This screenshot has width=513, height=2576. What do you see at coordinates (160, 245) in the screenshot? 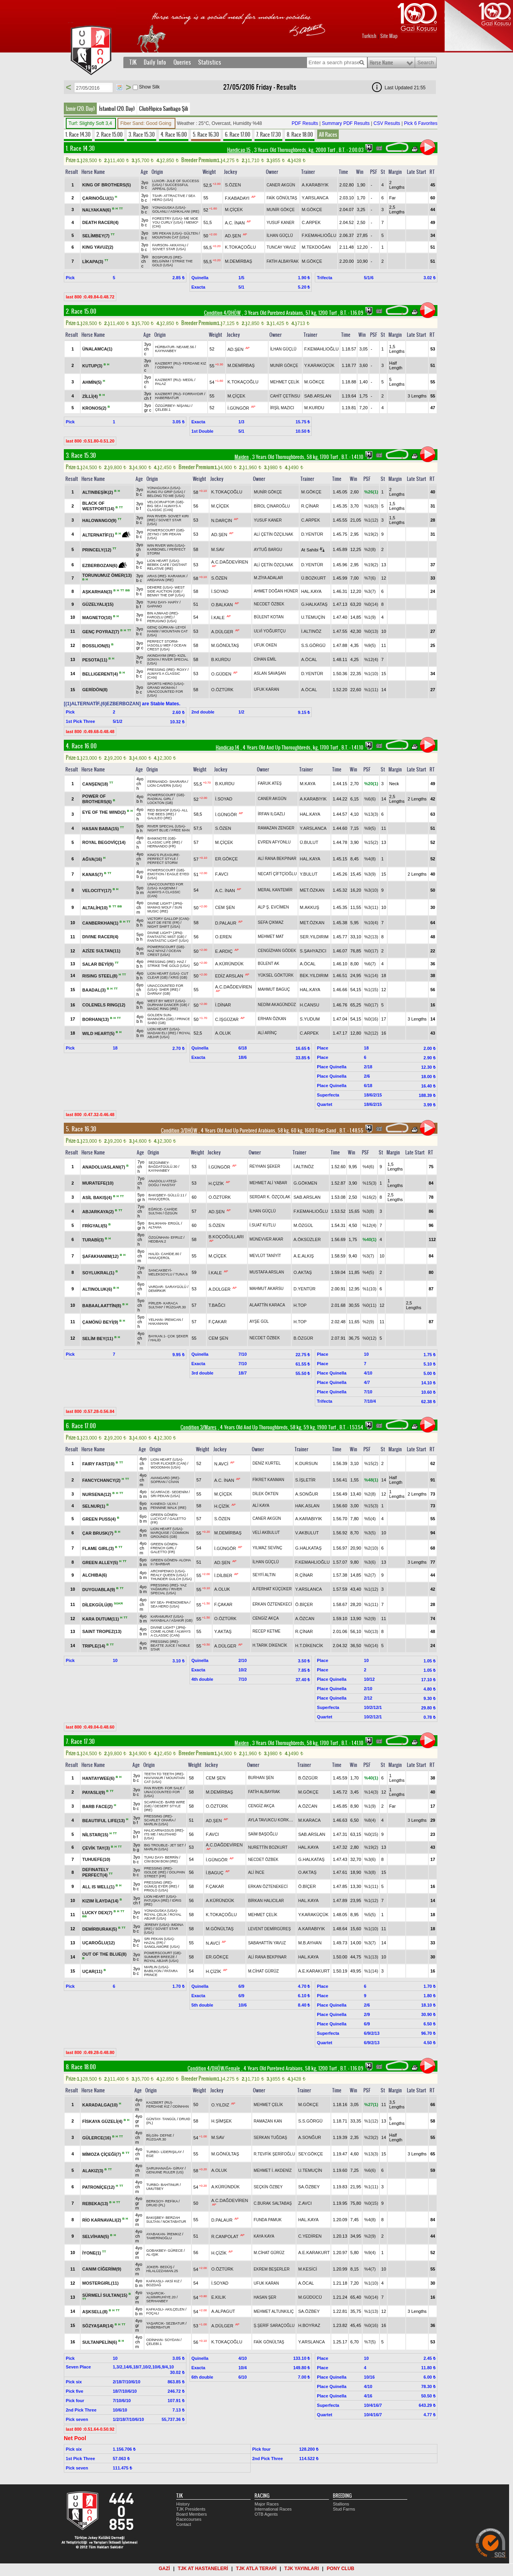
I see `FAIRSON` at bounding box center [160, 245].